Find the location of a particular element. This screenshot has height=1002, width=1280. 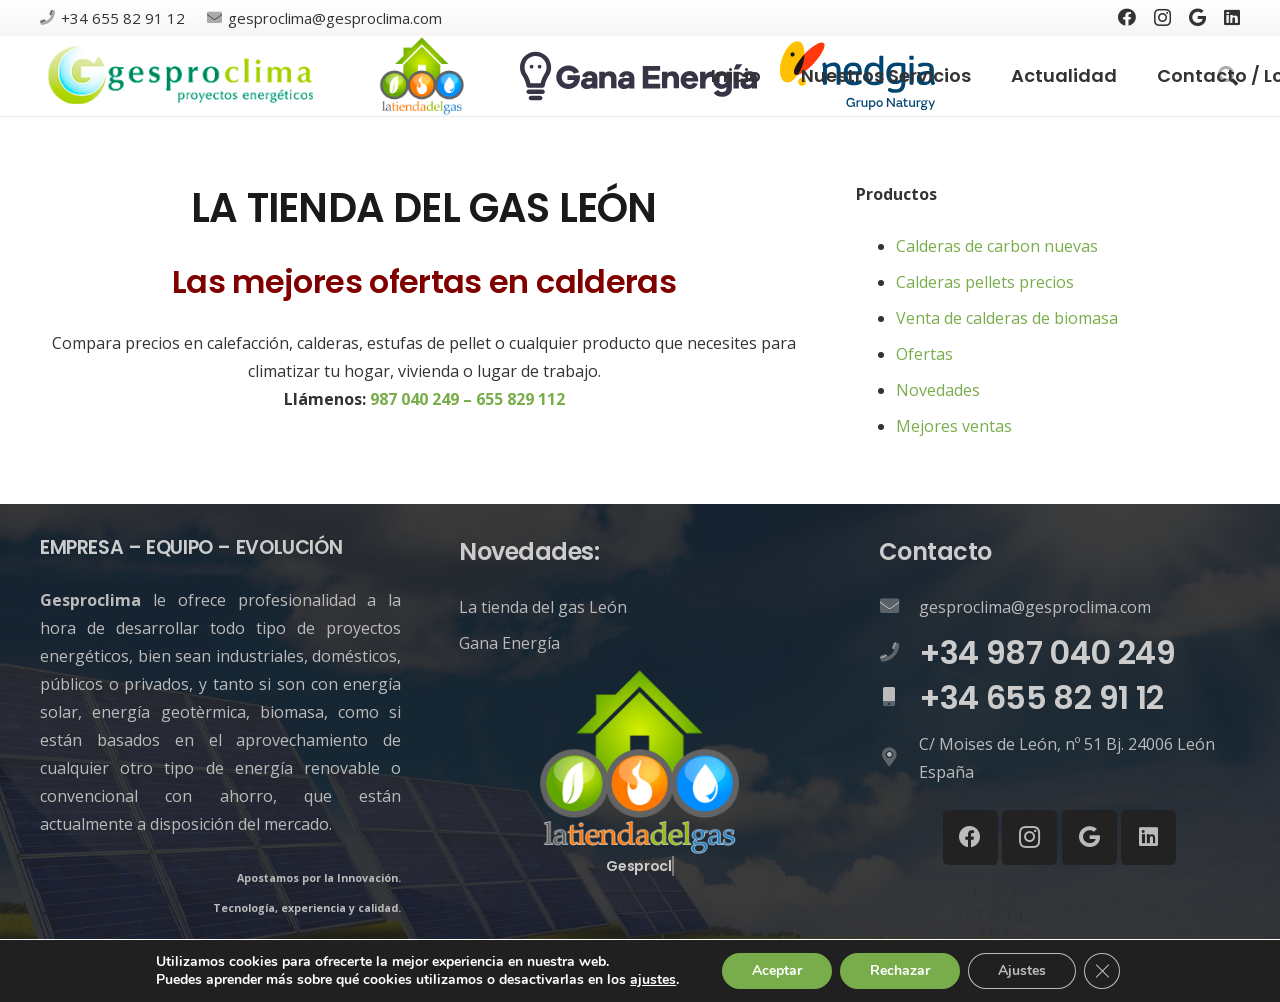

Gana Energía is located at coordinates (509, 643).